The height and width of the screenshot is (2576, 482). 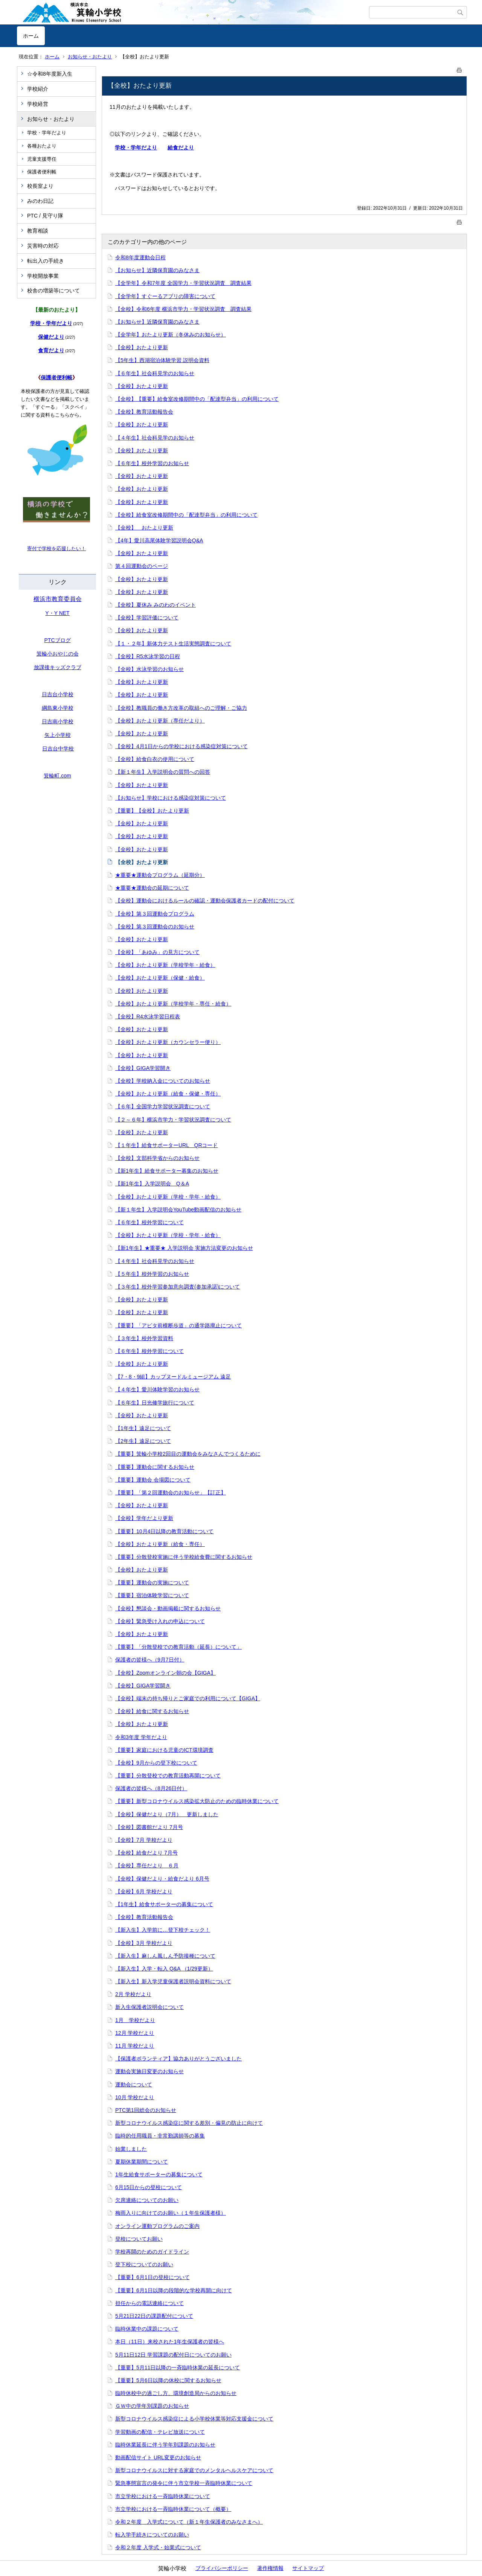 What do you see at coordinates (147, 656) in the screenshot?
I see `【全校】R5水泳学習の日程` at bounding box center [147, 656].